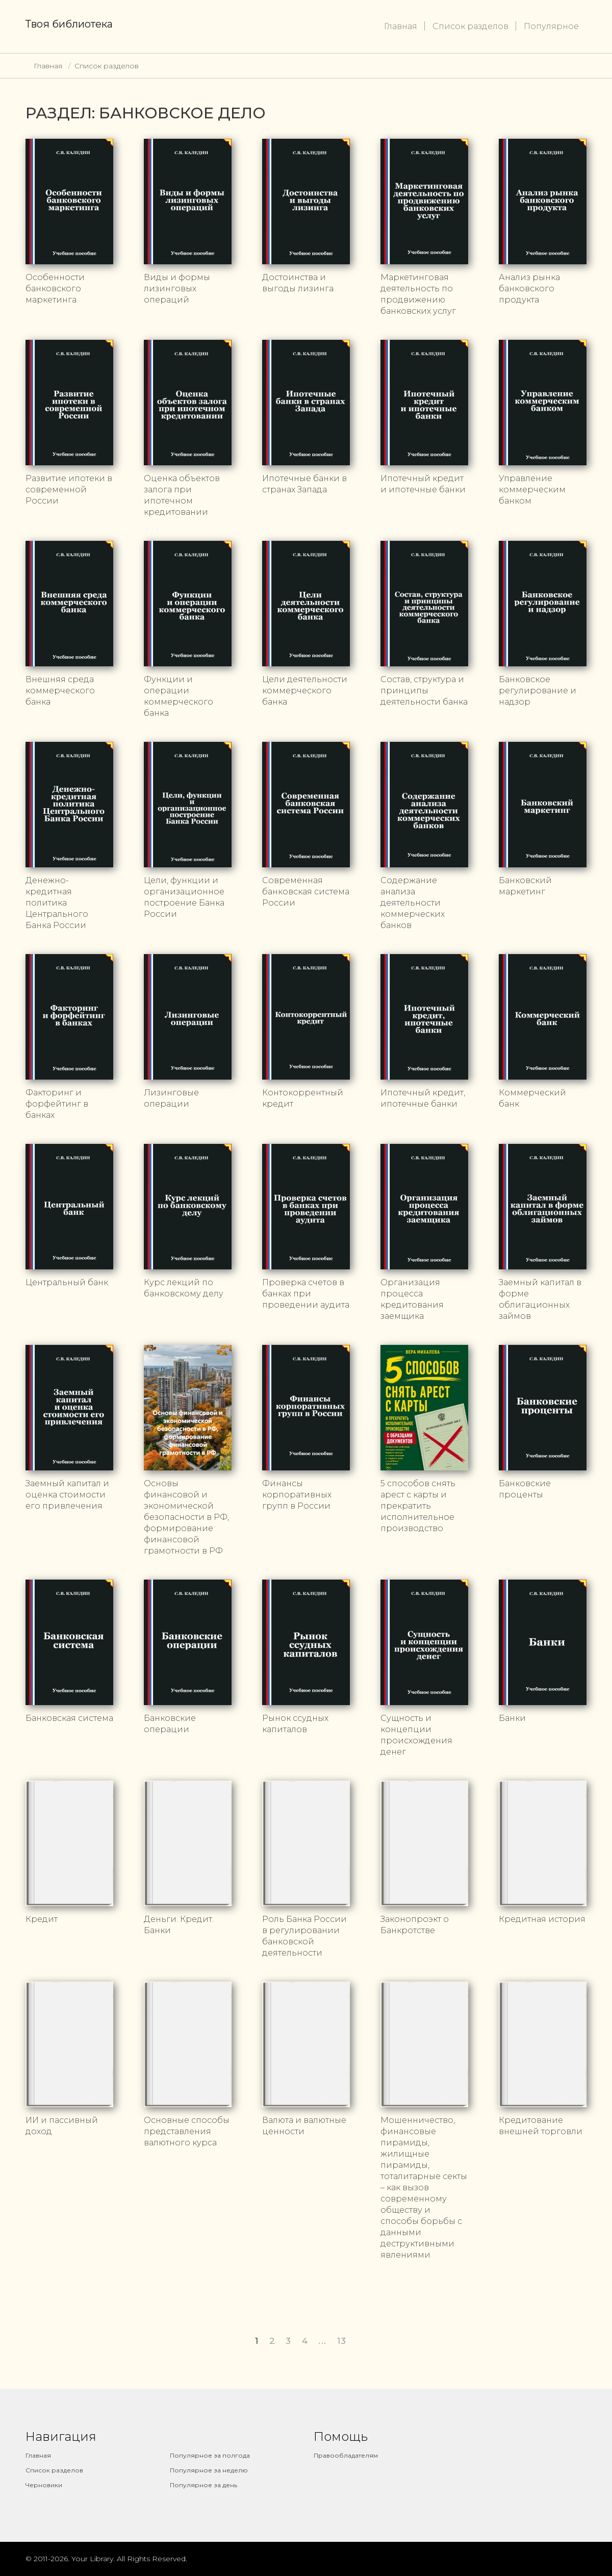  I want to click on 13, so click(342, 2341).